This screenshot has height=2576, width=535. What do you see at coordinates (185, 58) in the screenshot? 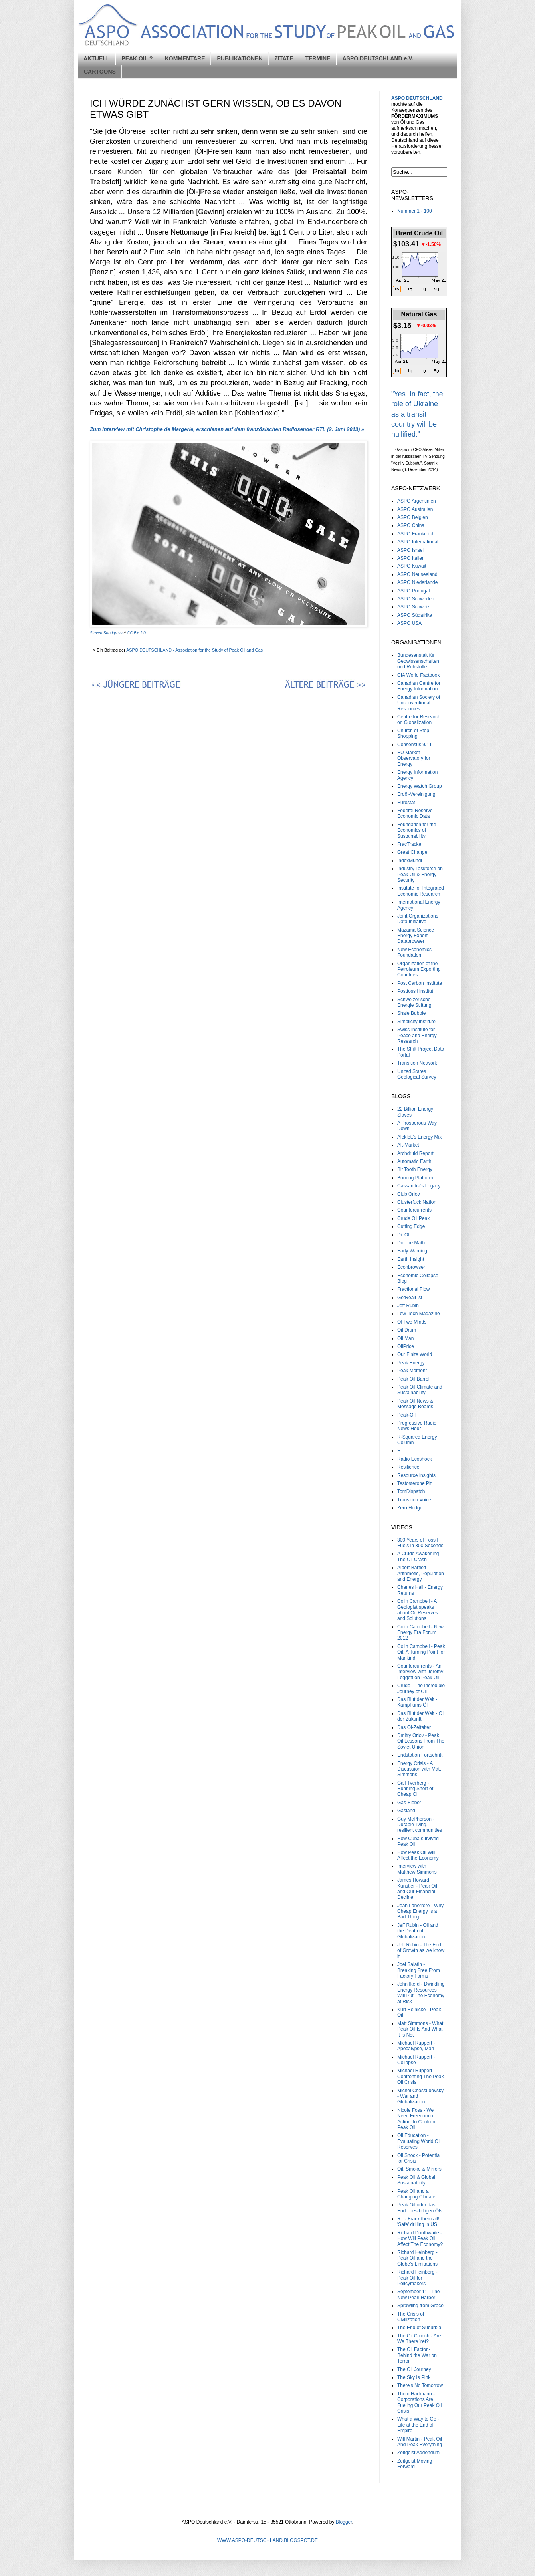
I see `KOMMENTARE` at bounding box center [185, 58].